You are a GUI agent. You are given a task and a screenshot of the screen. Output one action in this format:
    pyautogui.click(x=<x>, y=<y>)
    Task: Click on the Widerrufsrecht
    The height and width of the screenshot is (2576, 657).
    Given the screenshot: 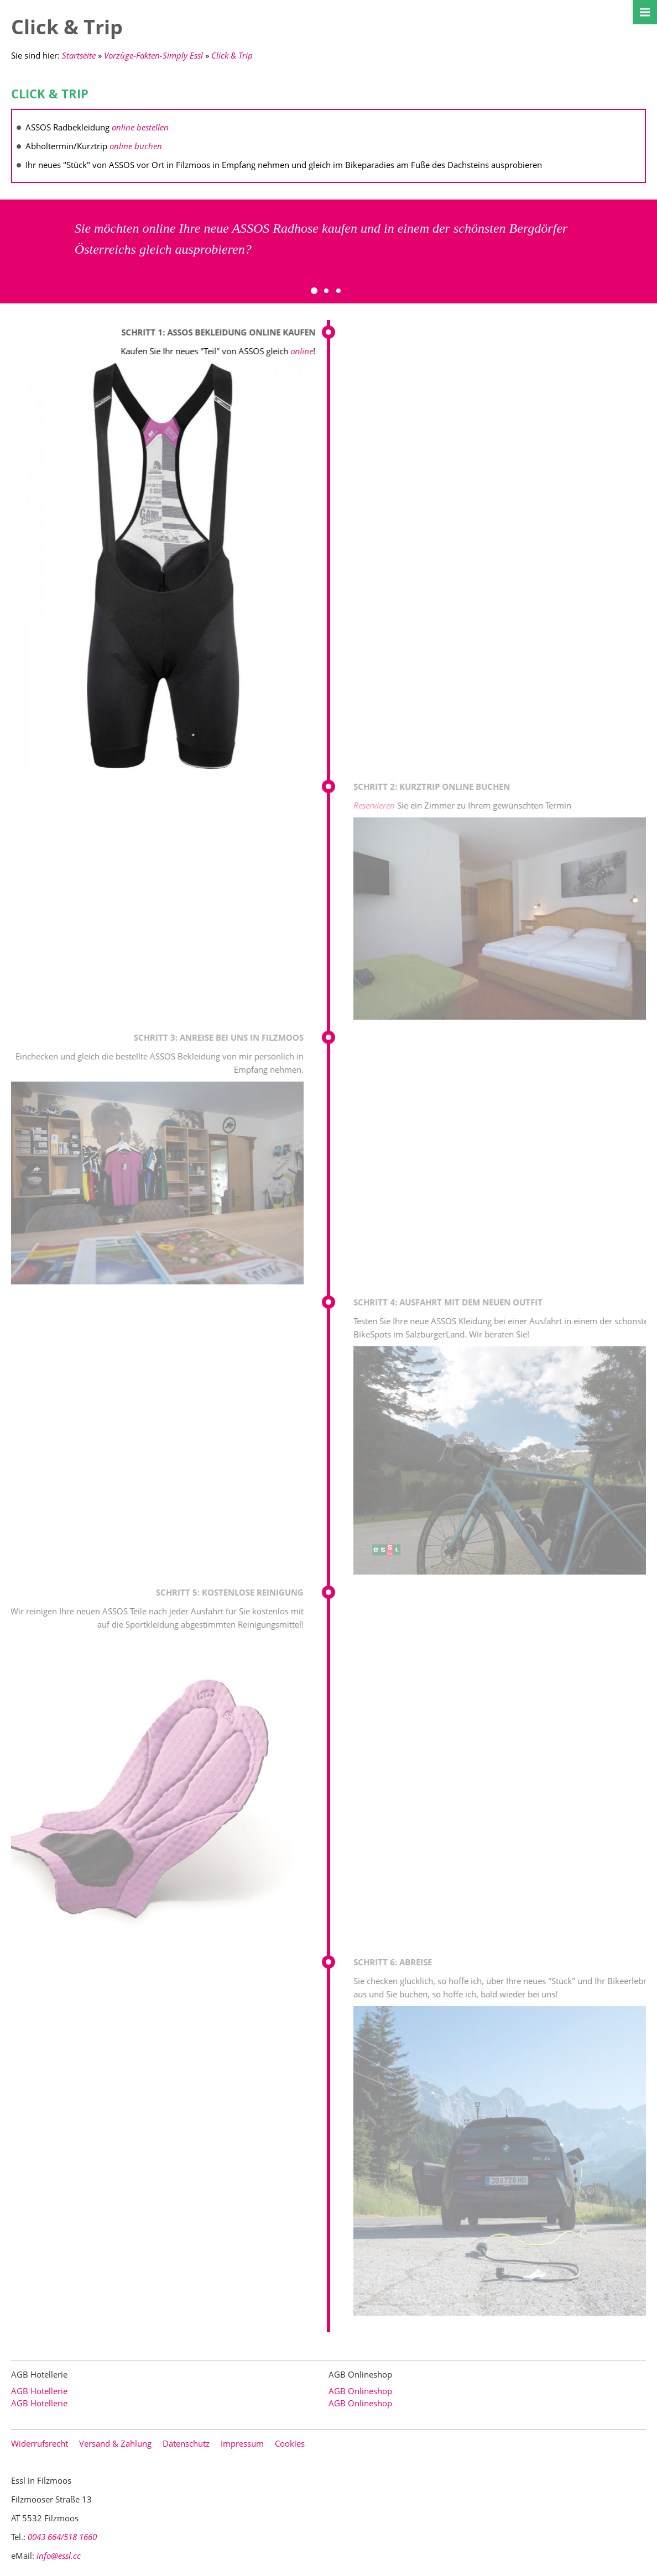 What is the action you would take?
    pyautogui.click(x=39, y=2443)
    